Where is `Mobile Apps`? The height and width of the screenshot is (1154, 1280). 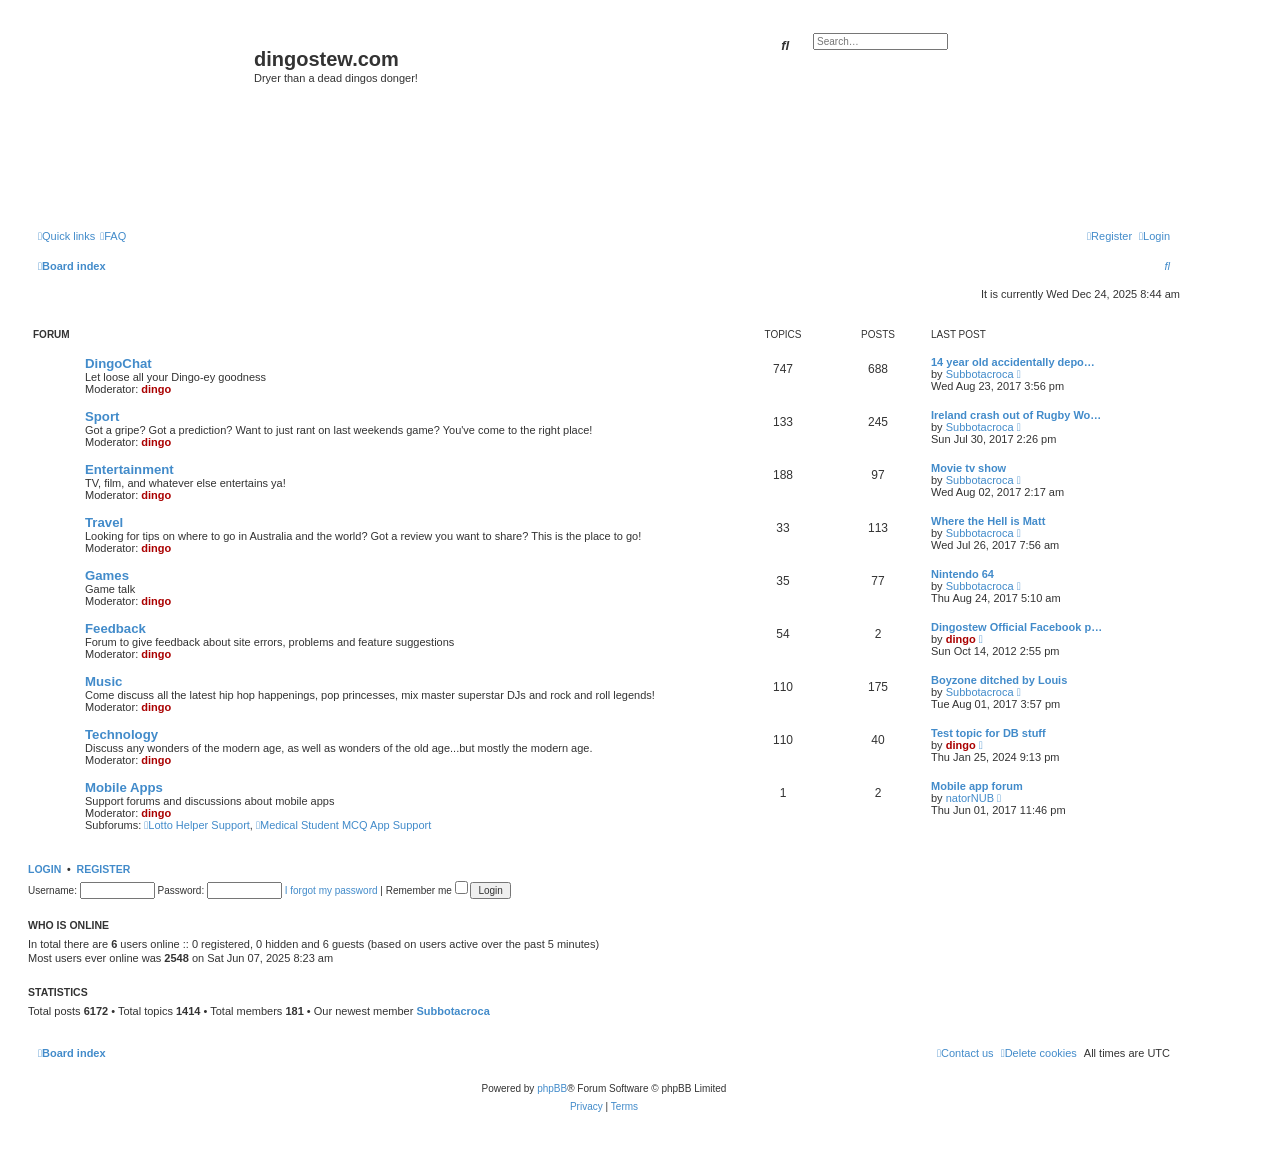
Mobile Apps is located at coordinates (124, 787).